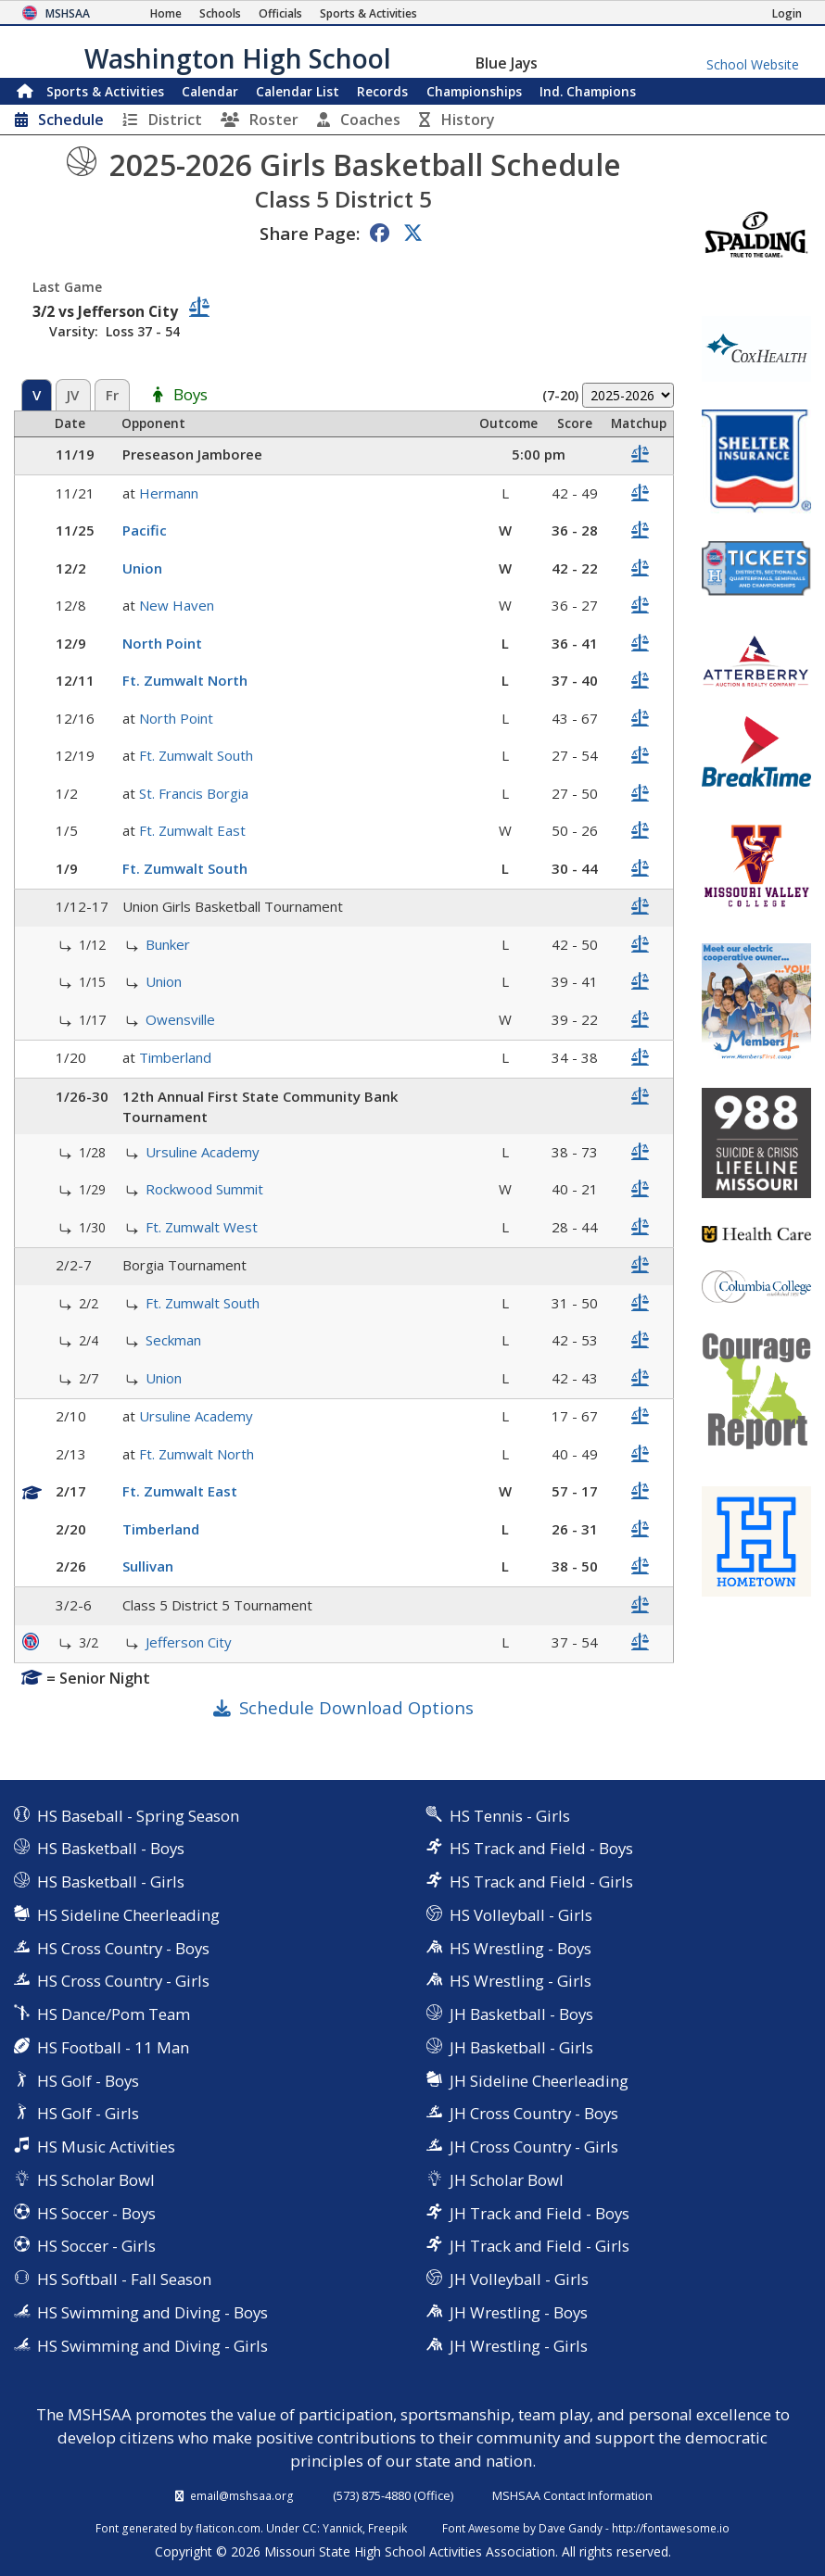  I want to click on Ft. Zumwalt West, so click(202, 1227).